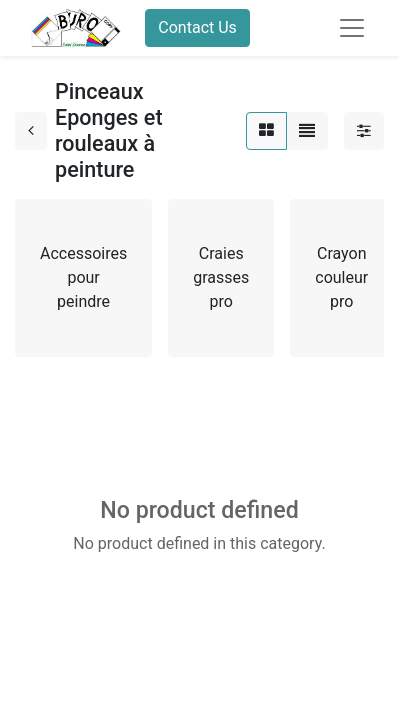 The image size is (399, 720). I want to click on Contact Us, so click(197, 27).